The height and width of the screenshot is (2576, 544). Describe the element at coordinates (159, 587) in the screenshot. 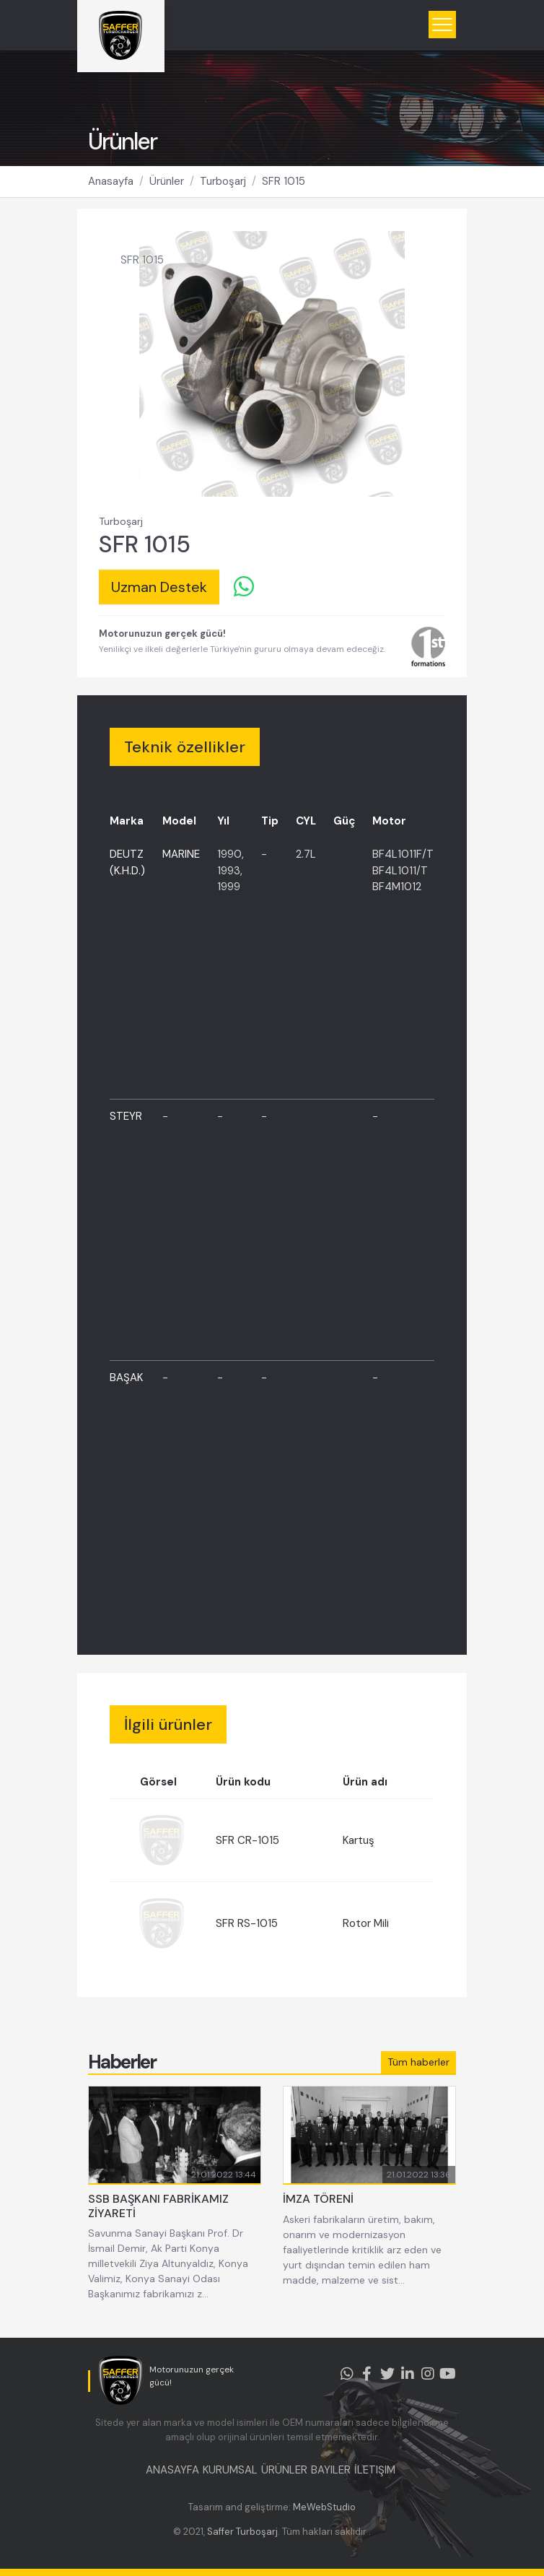

I see `Uzman Destek` at that location.